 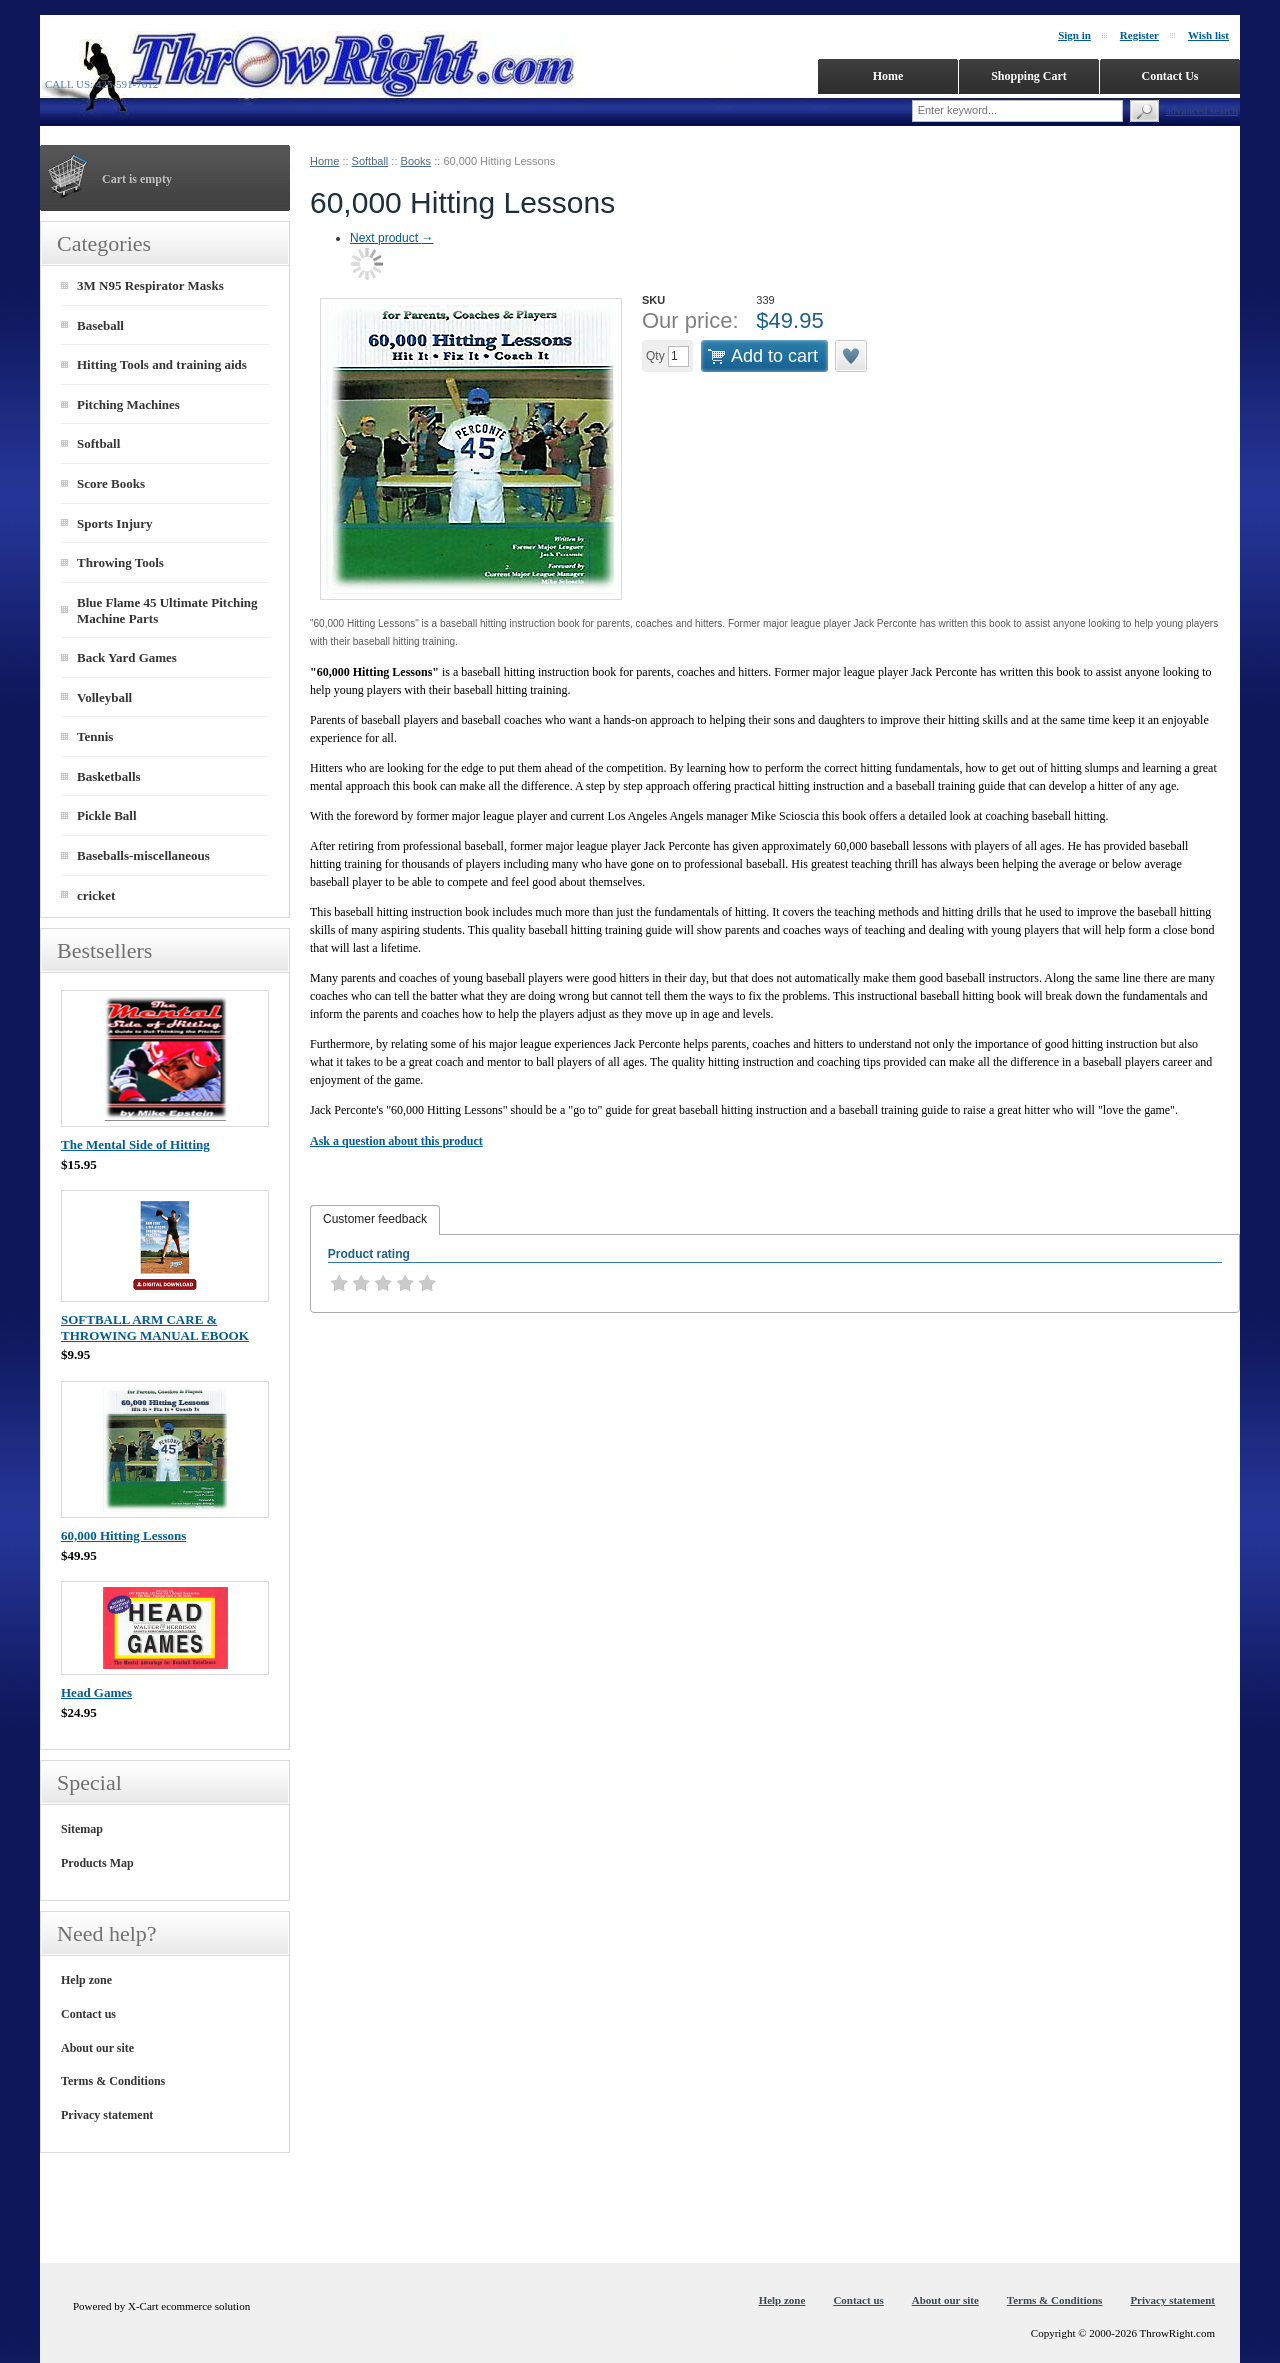 What do you see at coordinates (375, 1219) in the screenshot?
I see `Customer feedback [presentation]` at bounding box center [375, 1219].